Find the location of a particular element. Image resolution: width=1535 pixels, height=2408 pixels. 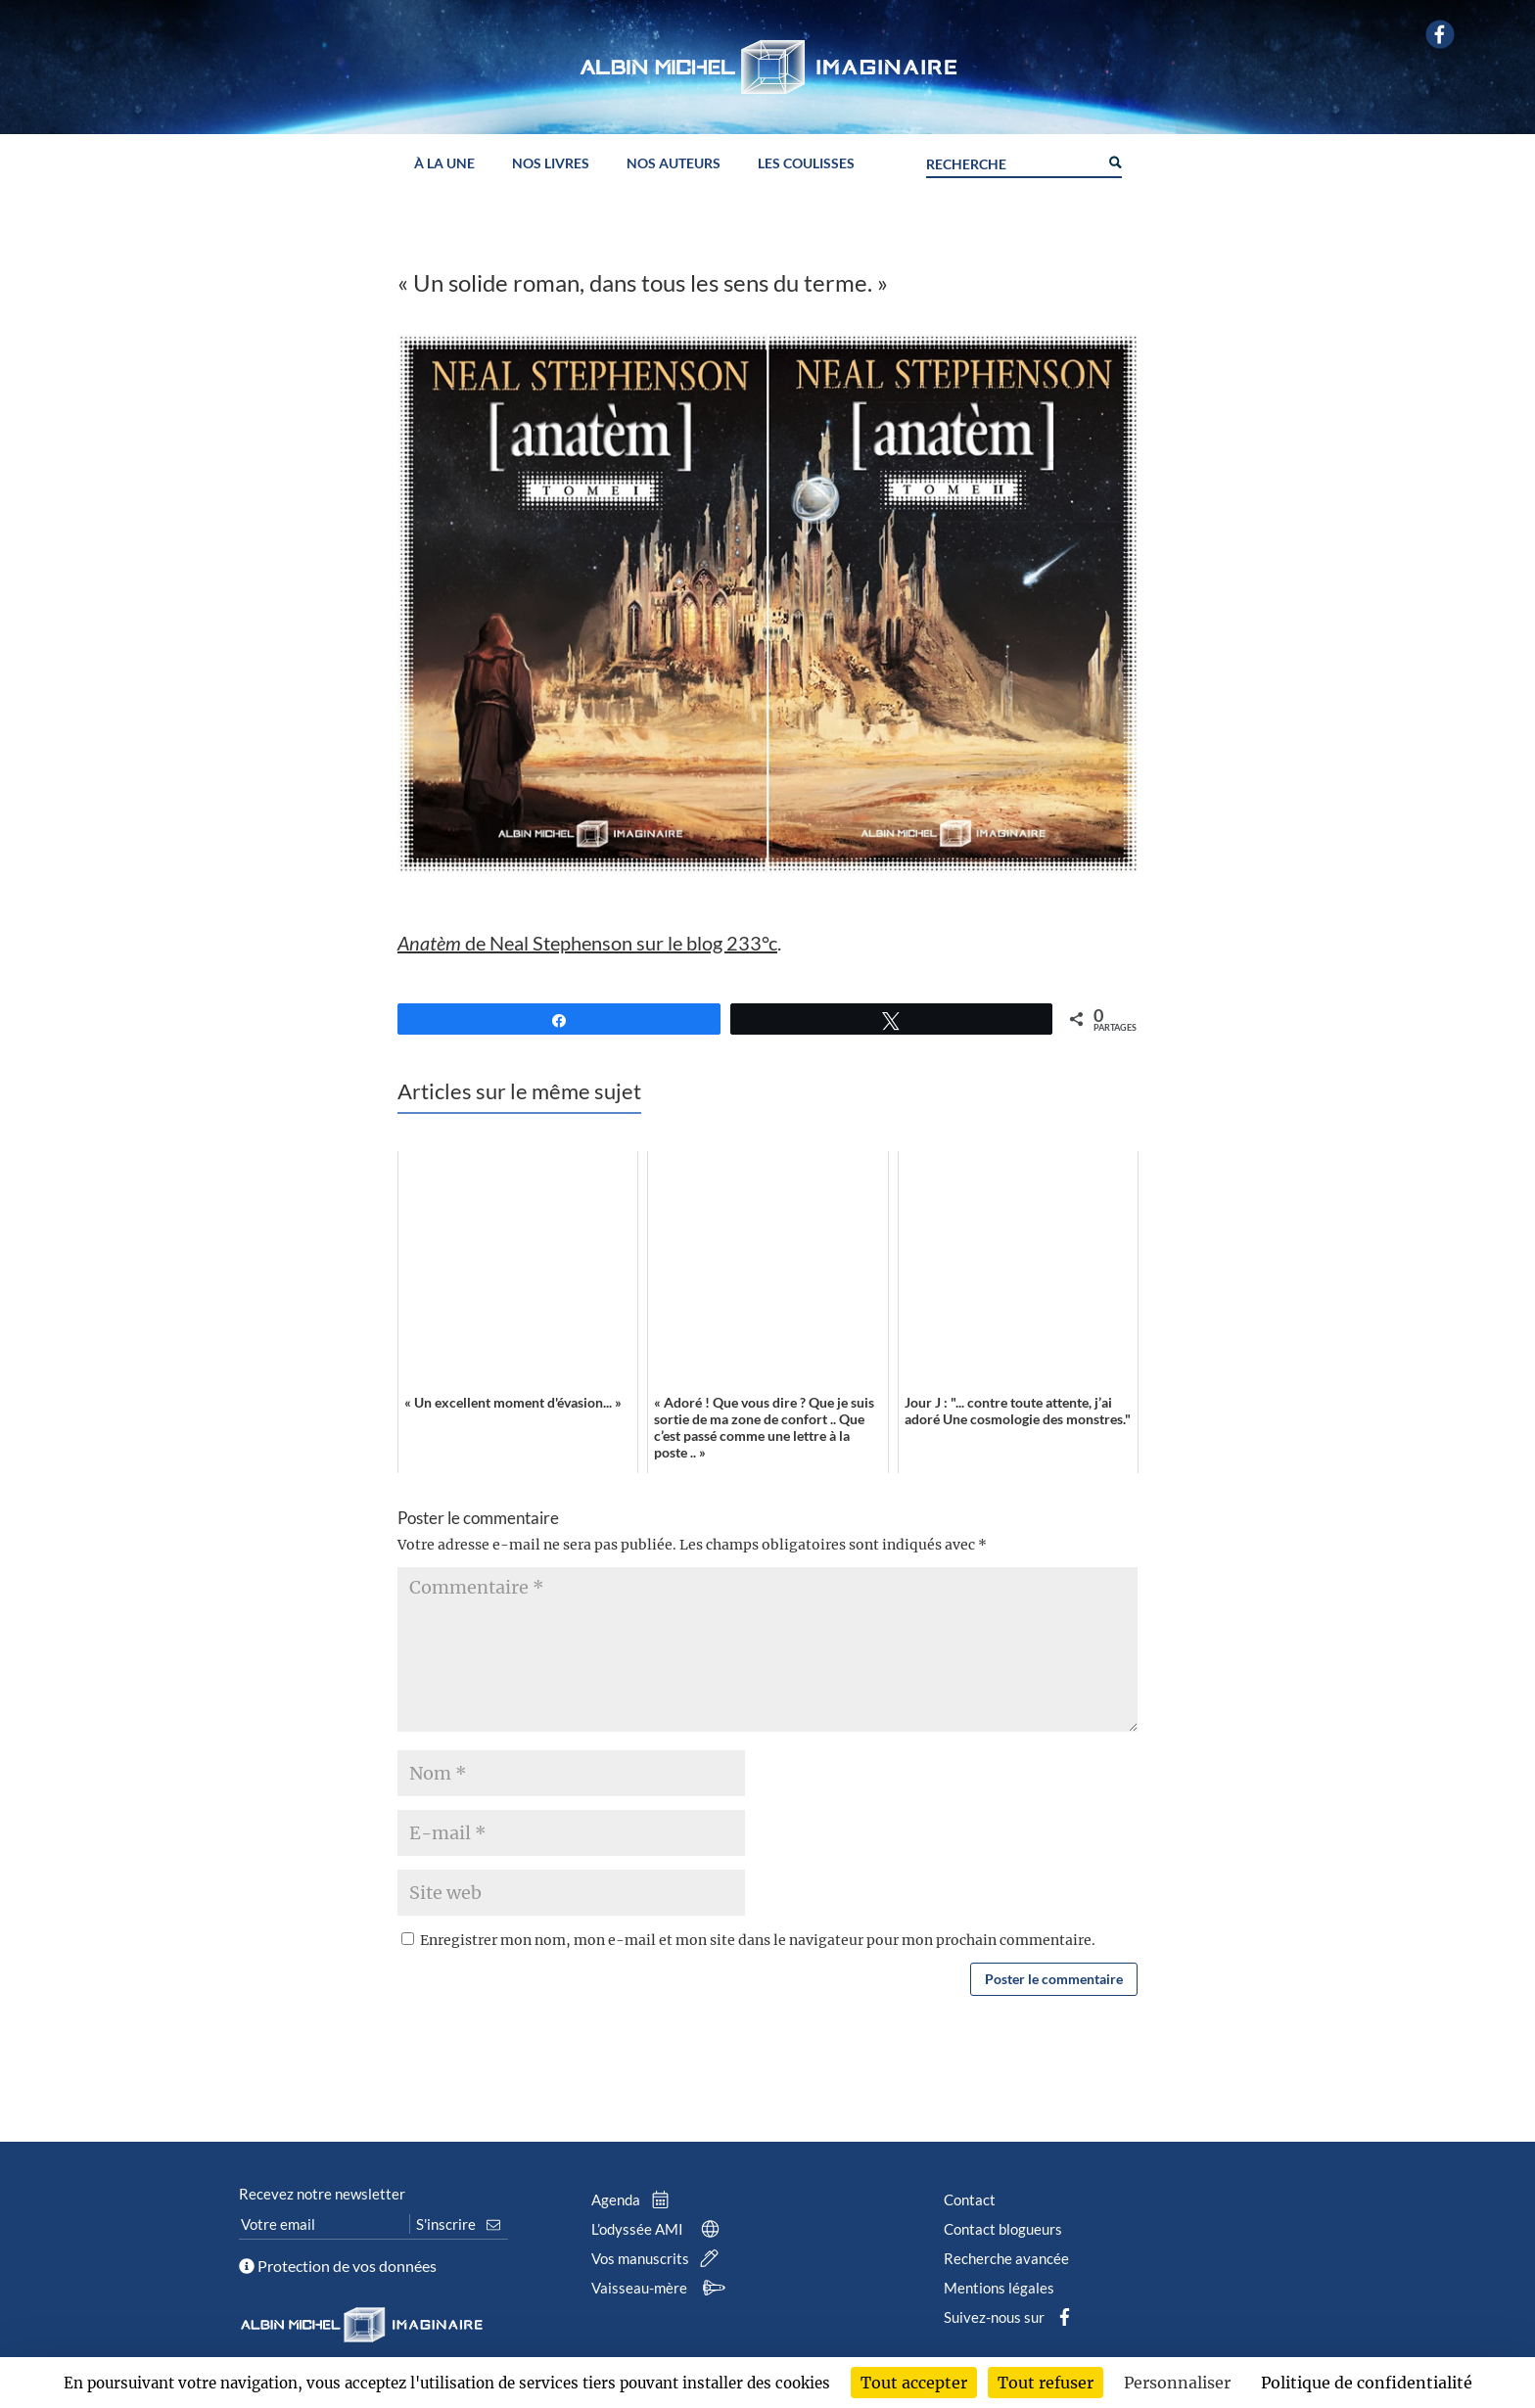

Politique de confidentialité [link] is located at coordinates (1366, 2382).